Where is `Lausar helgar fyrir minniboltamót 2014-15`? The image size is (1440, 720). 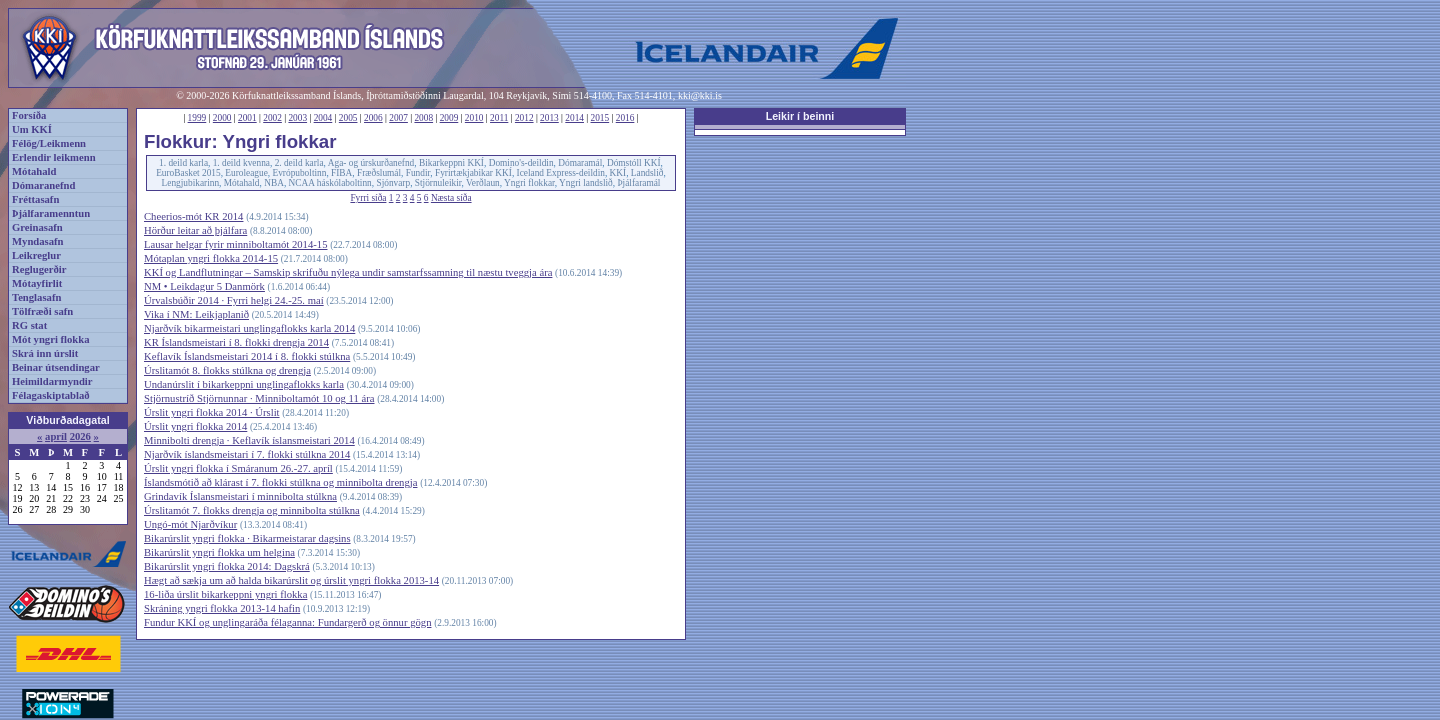
Lausar helgar fyrir minniboltamót 2014-15 is located at coordinates (235, 244).